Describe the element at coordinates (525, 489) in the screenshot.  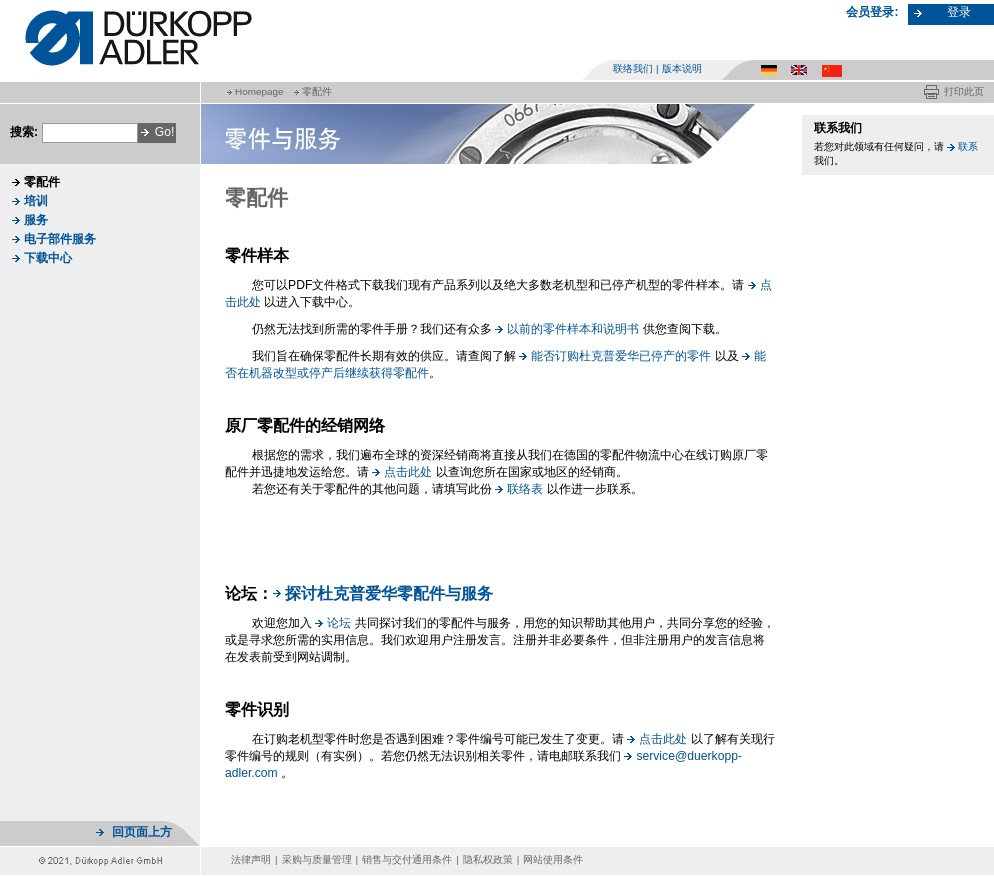
I see `联络表` at that location.